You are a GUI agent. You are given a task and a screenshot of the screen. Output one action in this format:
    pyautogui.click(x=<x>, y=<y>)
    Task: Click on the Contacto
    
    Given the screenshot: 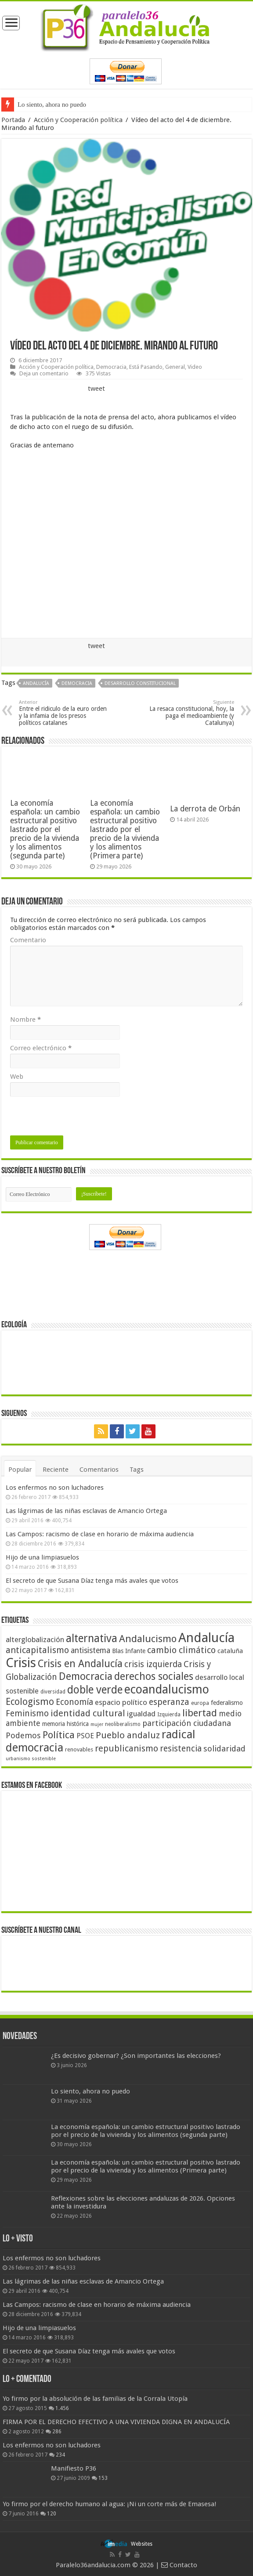 What is the action you would take?
    pyautogui.click(x=179, y=2565)
    